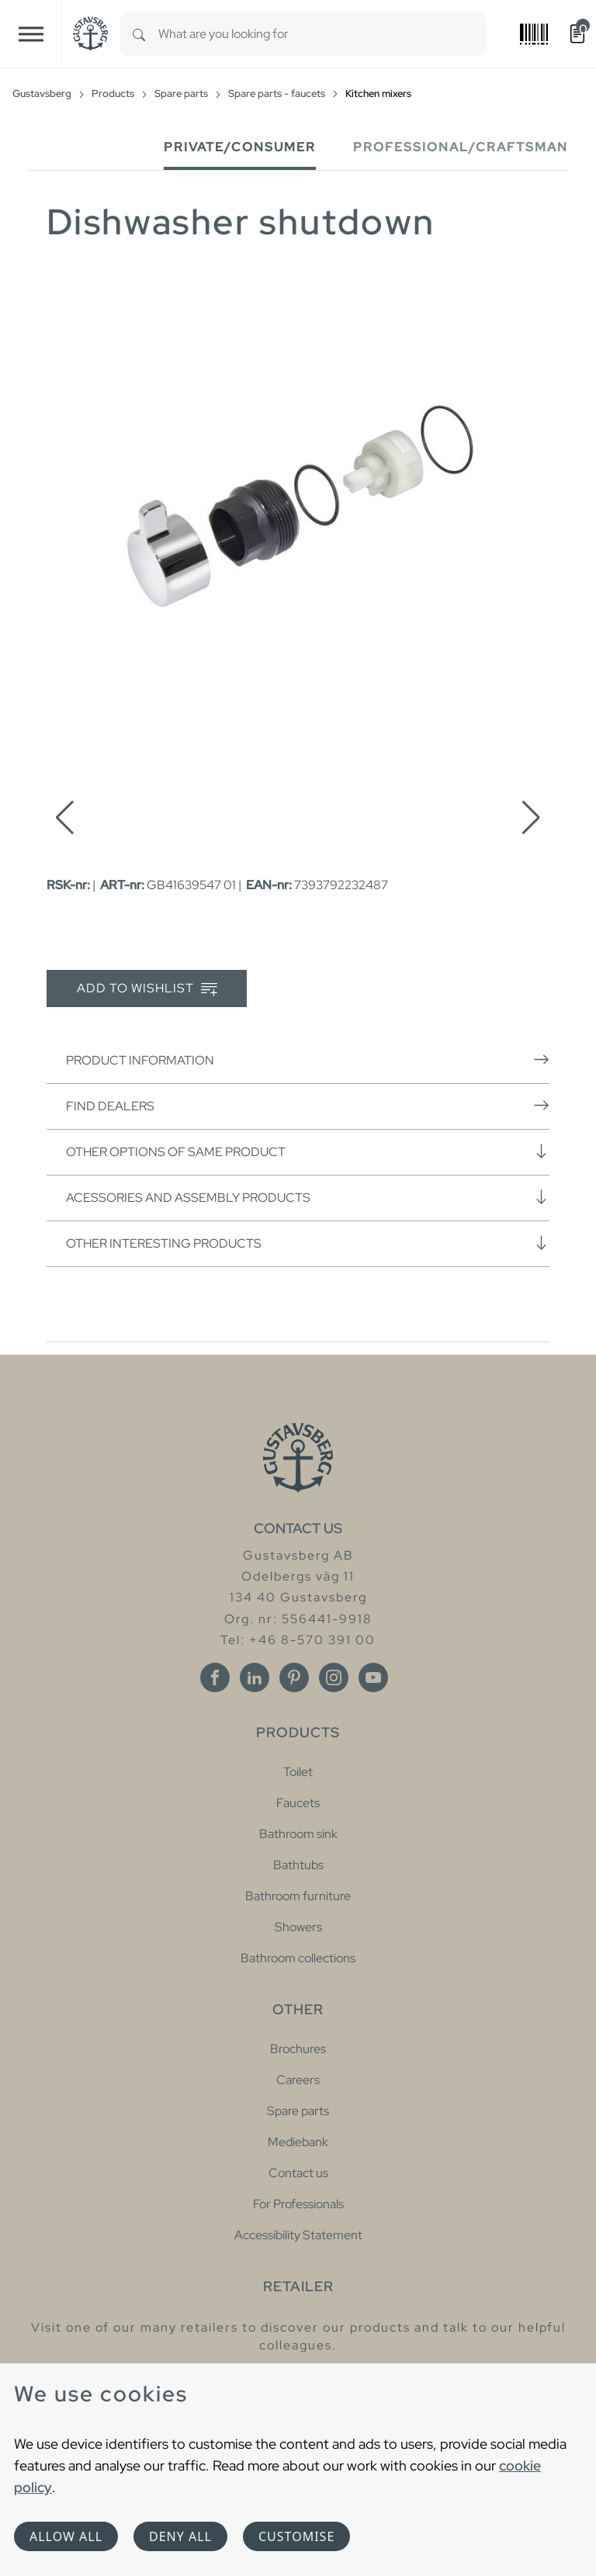 This screenshot has height=2576, width=596. What do you see at coordinates (307, 1243) in the screenshot?
I see `Other interesting products [button]` at bounding box center [307, 1243].